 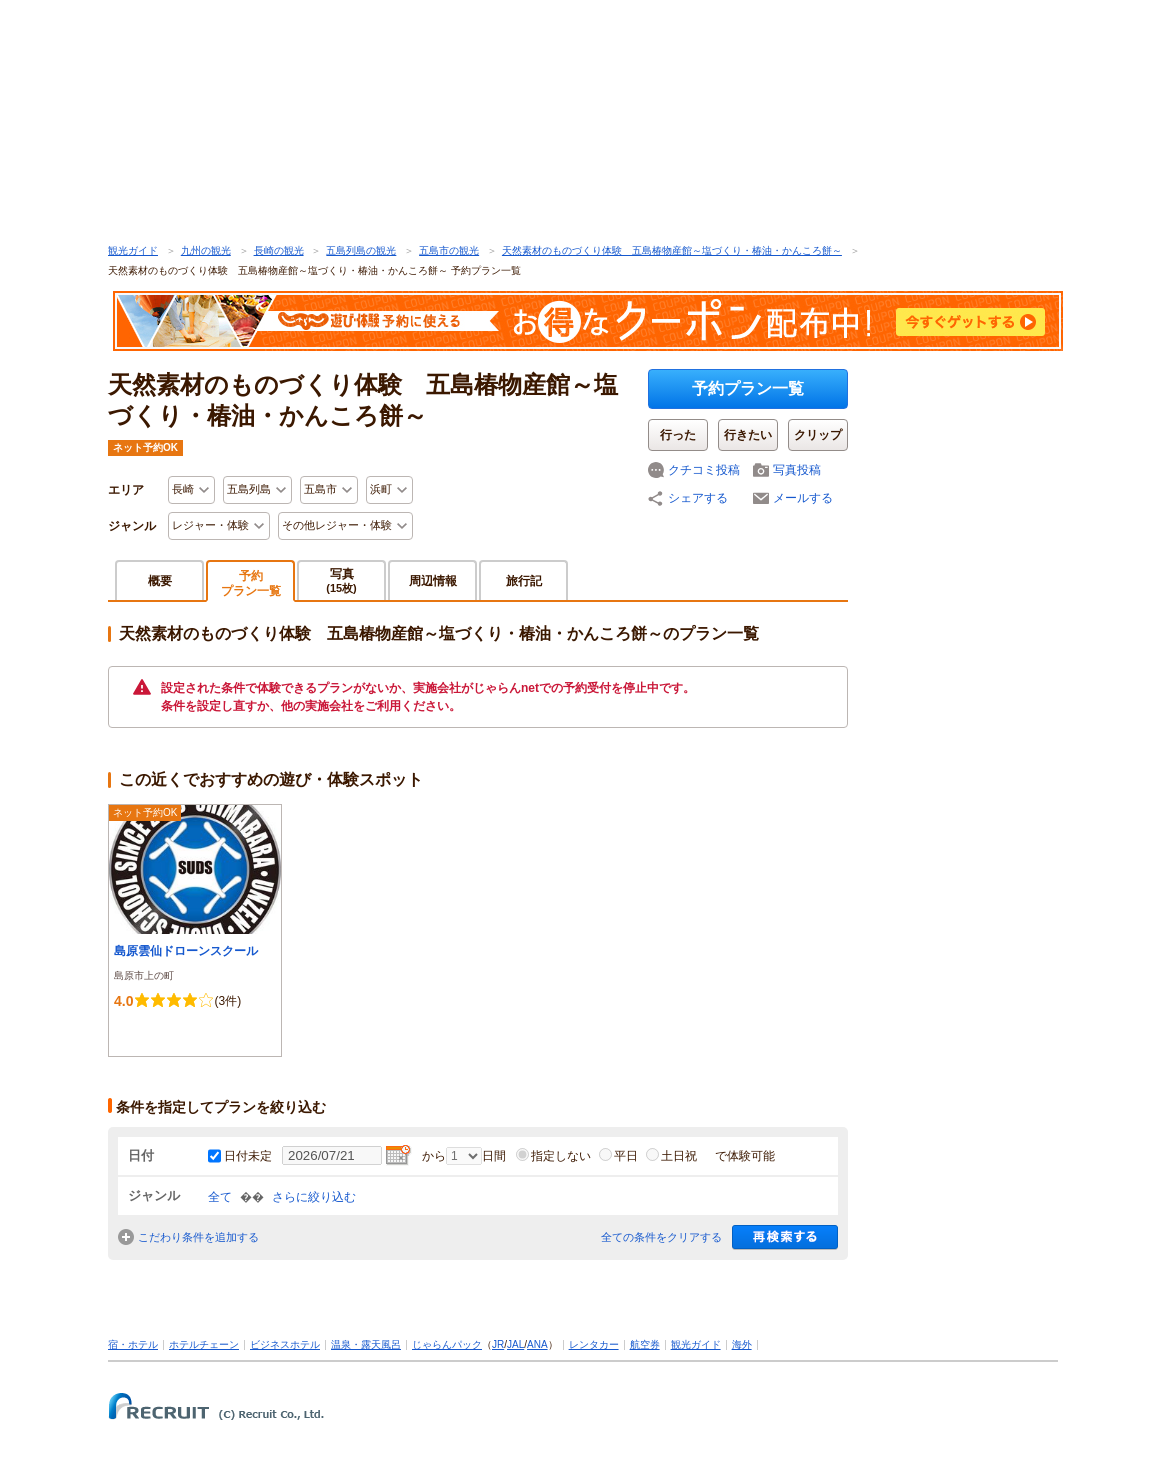 What do you see at coordinates (361, 250) in the screenshot?
I see `五島列島の観光` at bounding box center [361, 250].